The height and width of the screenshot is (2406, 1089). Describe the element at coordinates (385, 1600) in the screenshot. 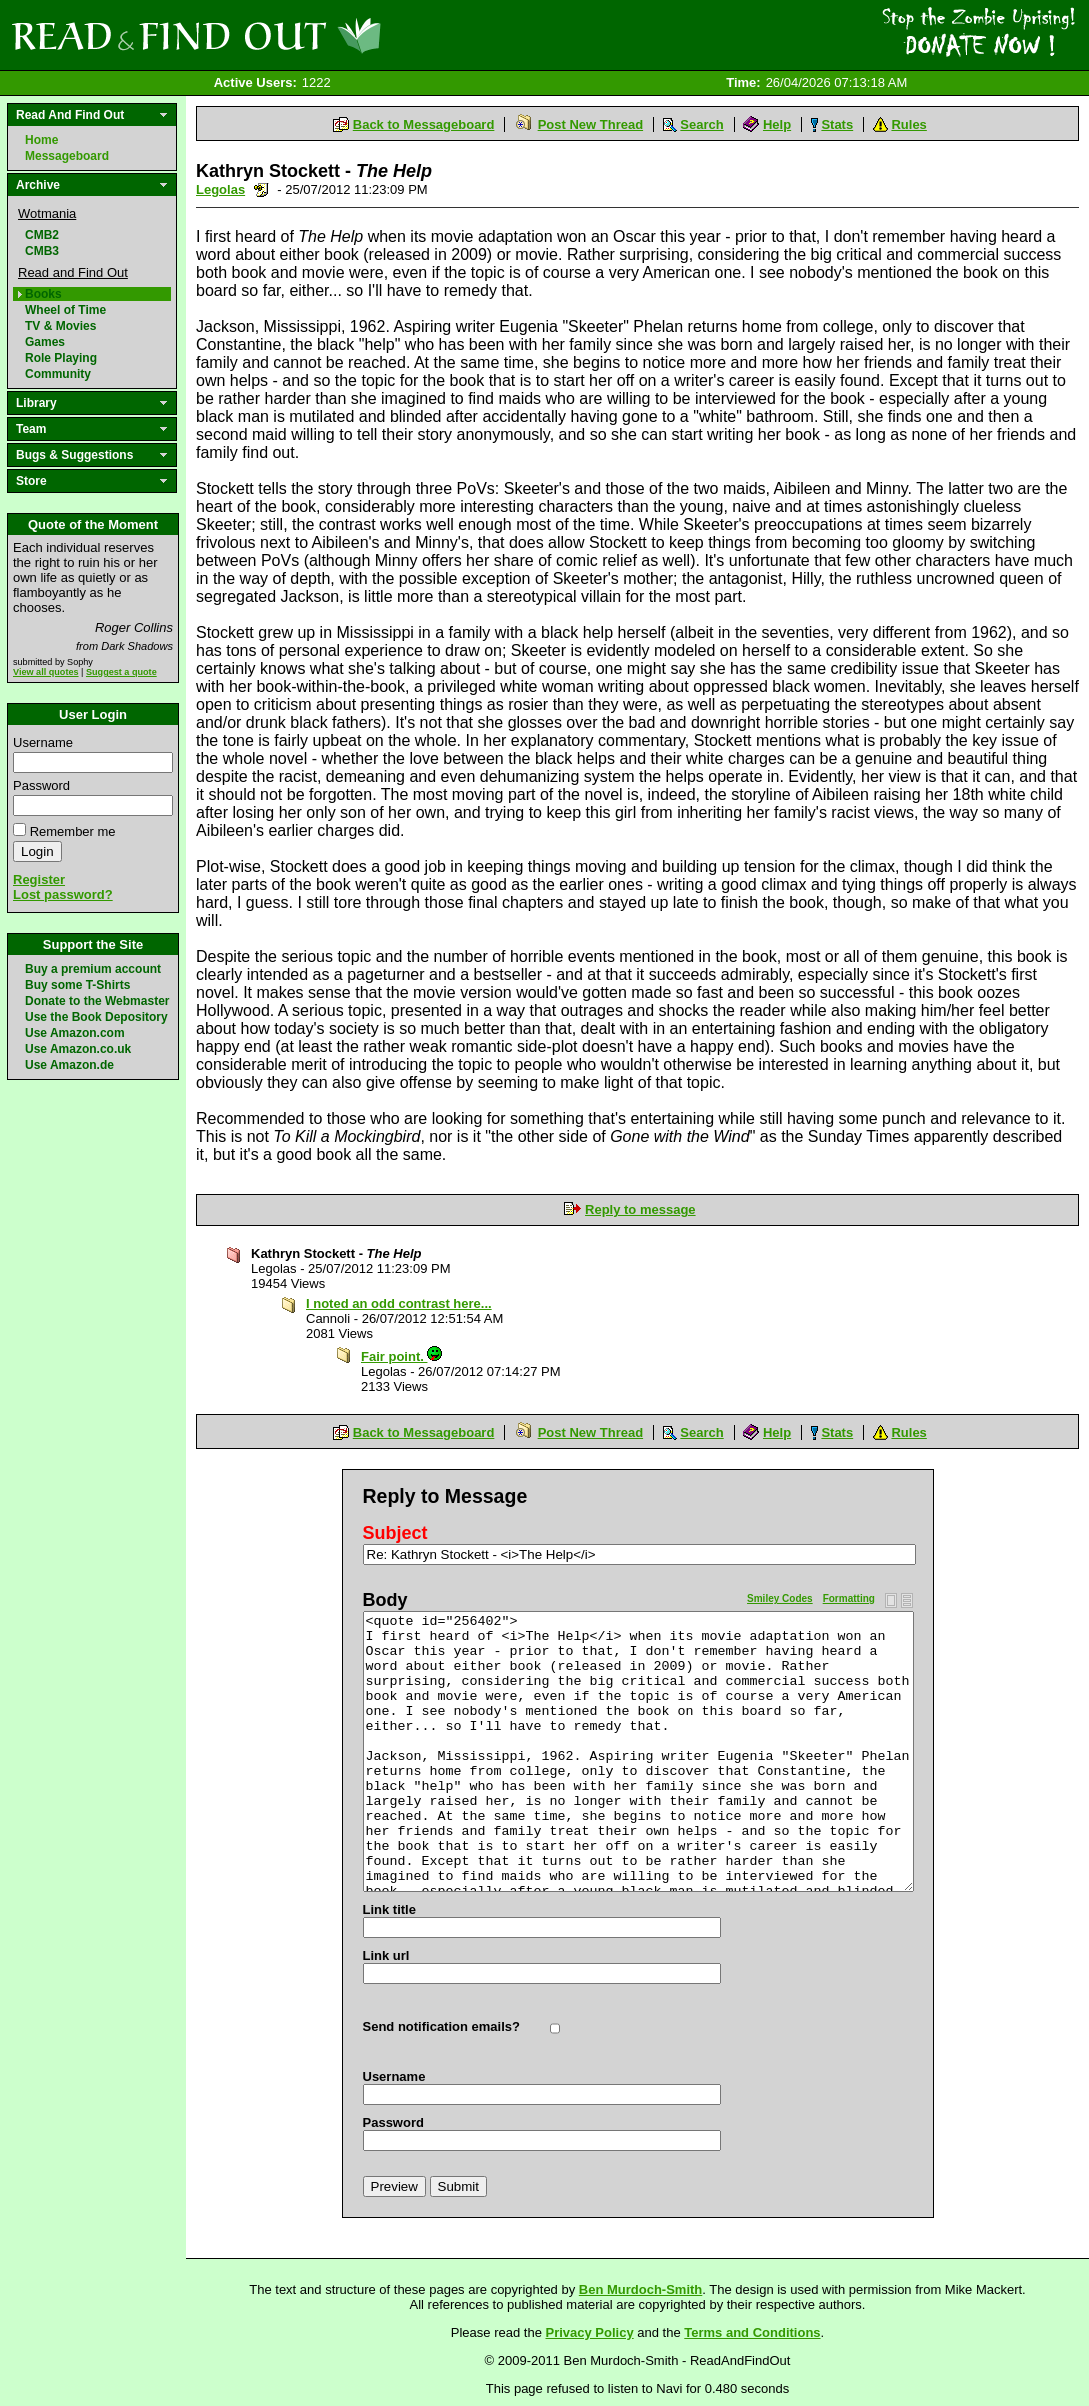

I see `Body` at that location.